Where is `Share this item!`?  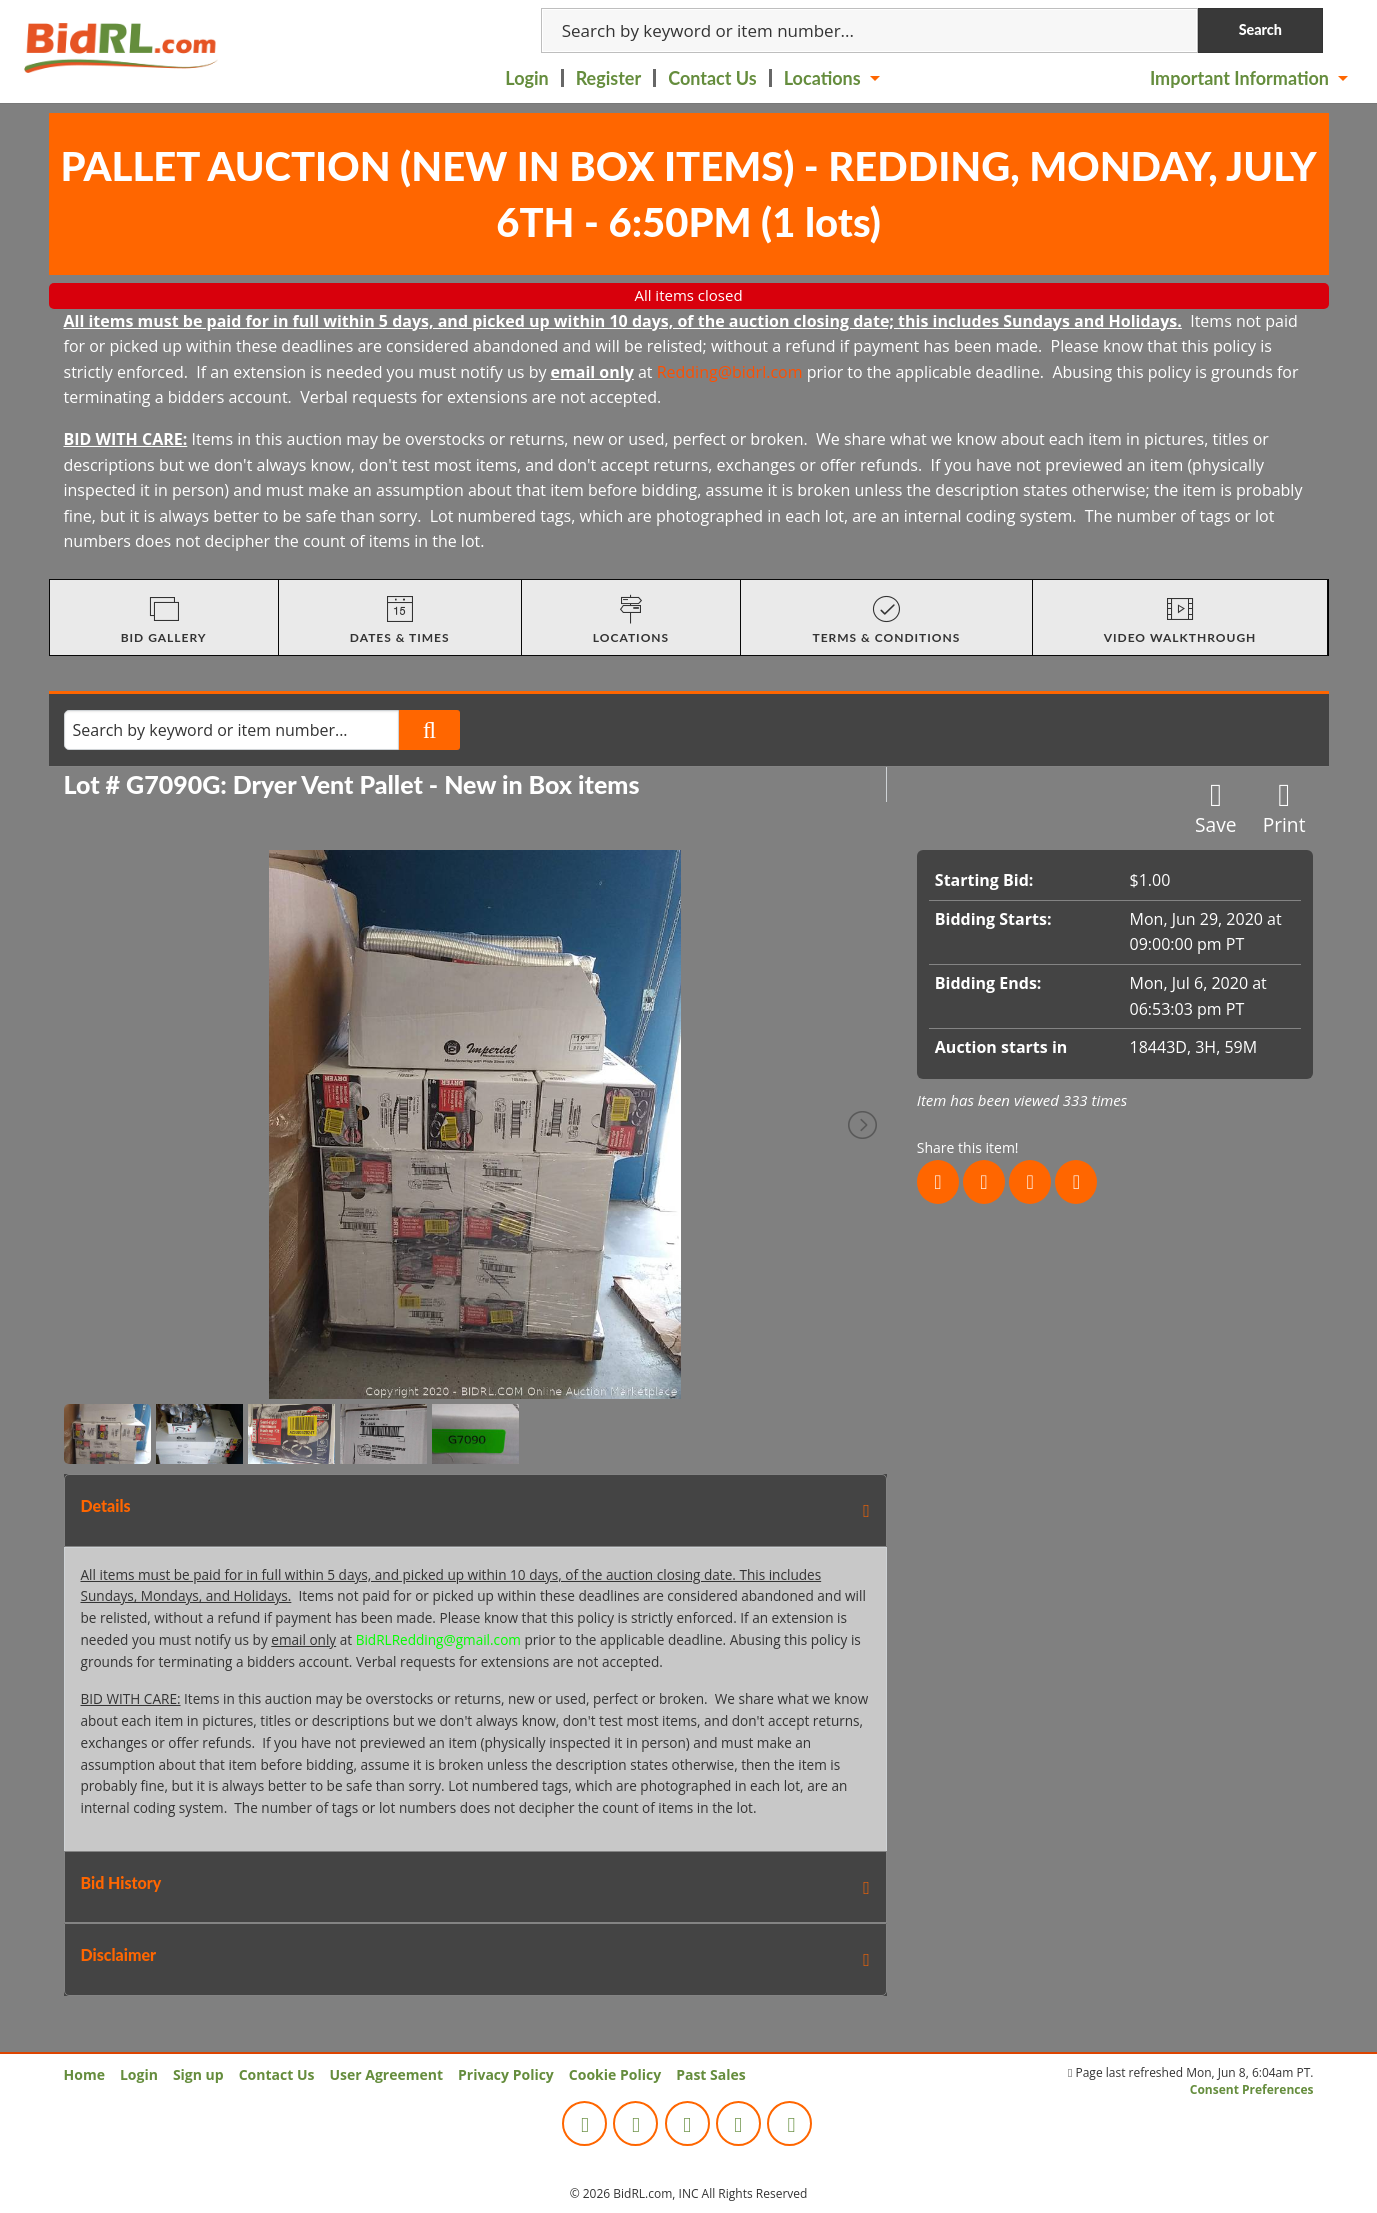
Share this item! is located at coordinates (968, 1147).